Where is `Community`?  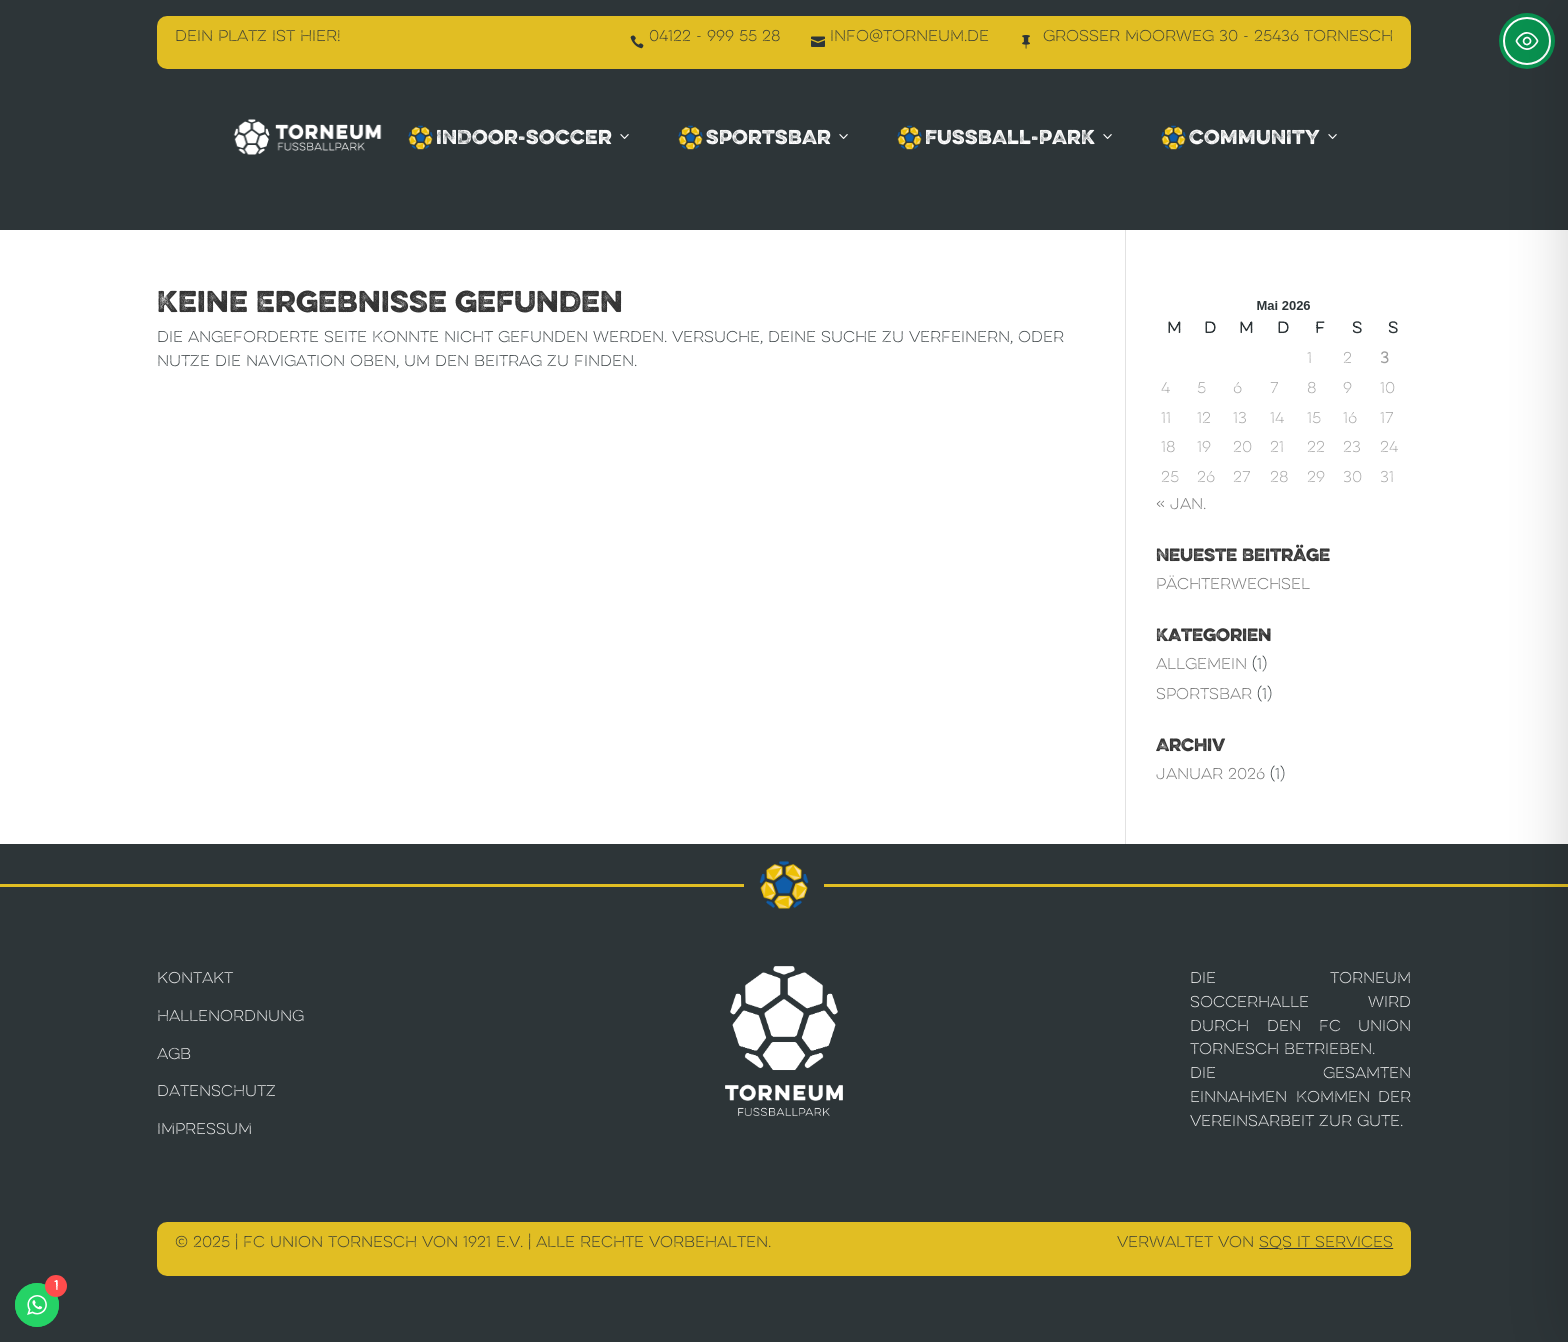 Community is located at coordinates (1251, 137).